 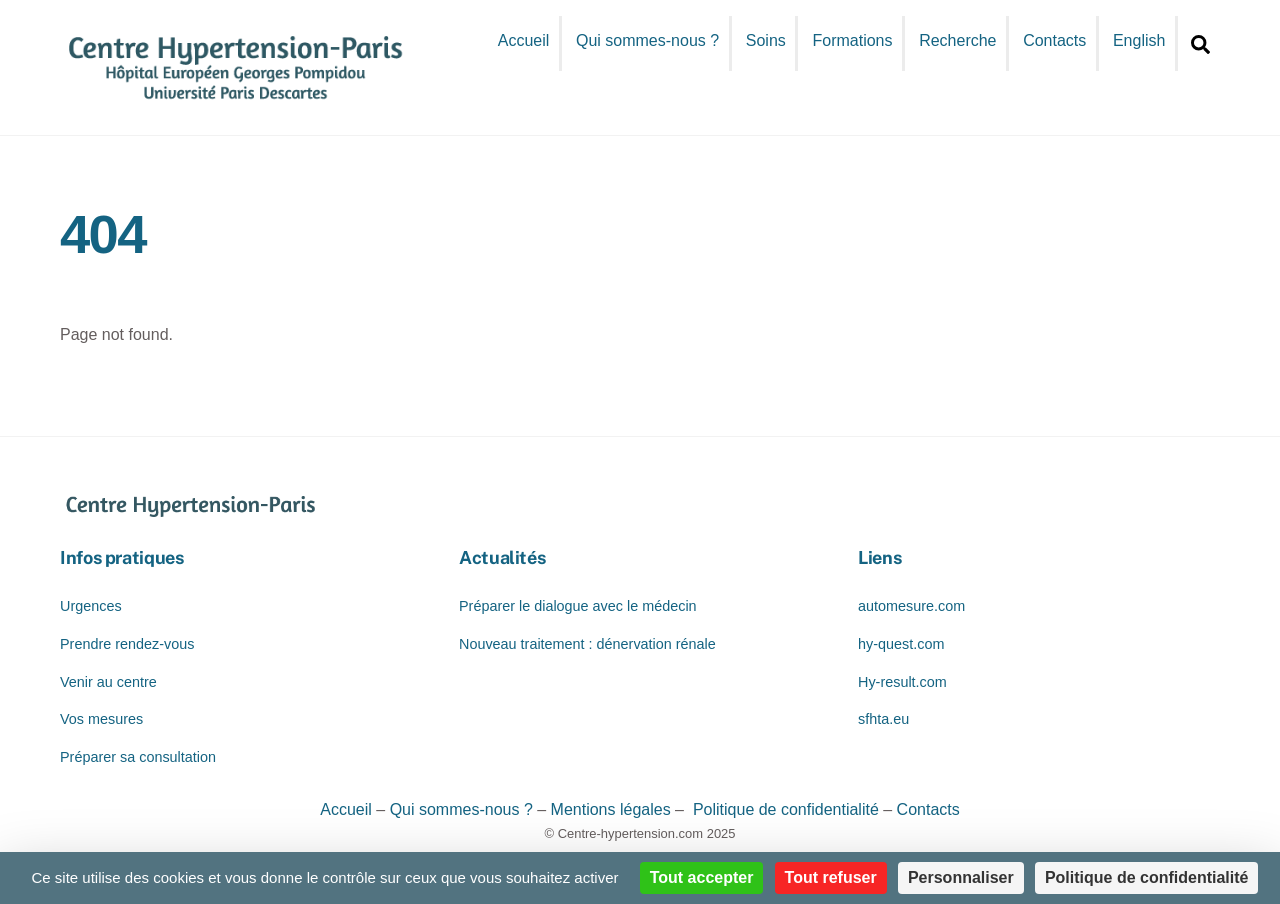 What do you see at coordinates (127, 644) in the screenshot?
I see `Prendre rendez-vous` at bounding box center [127, 644].